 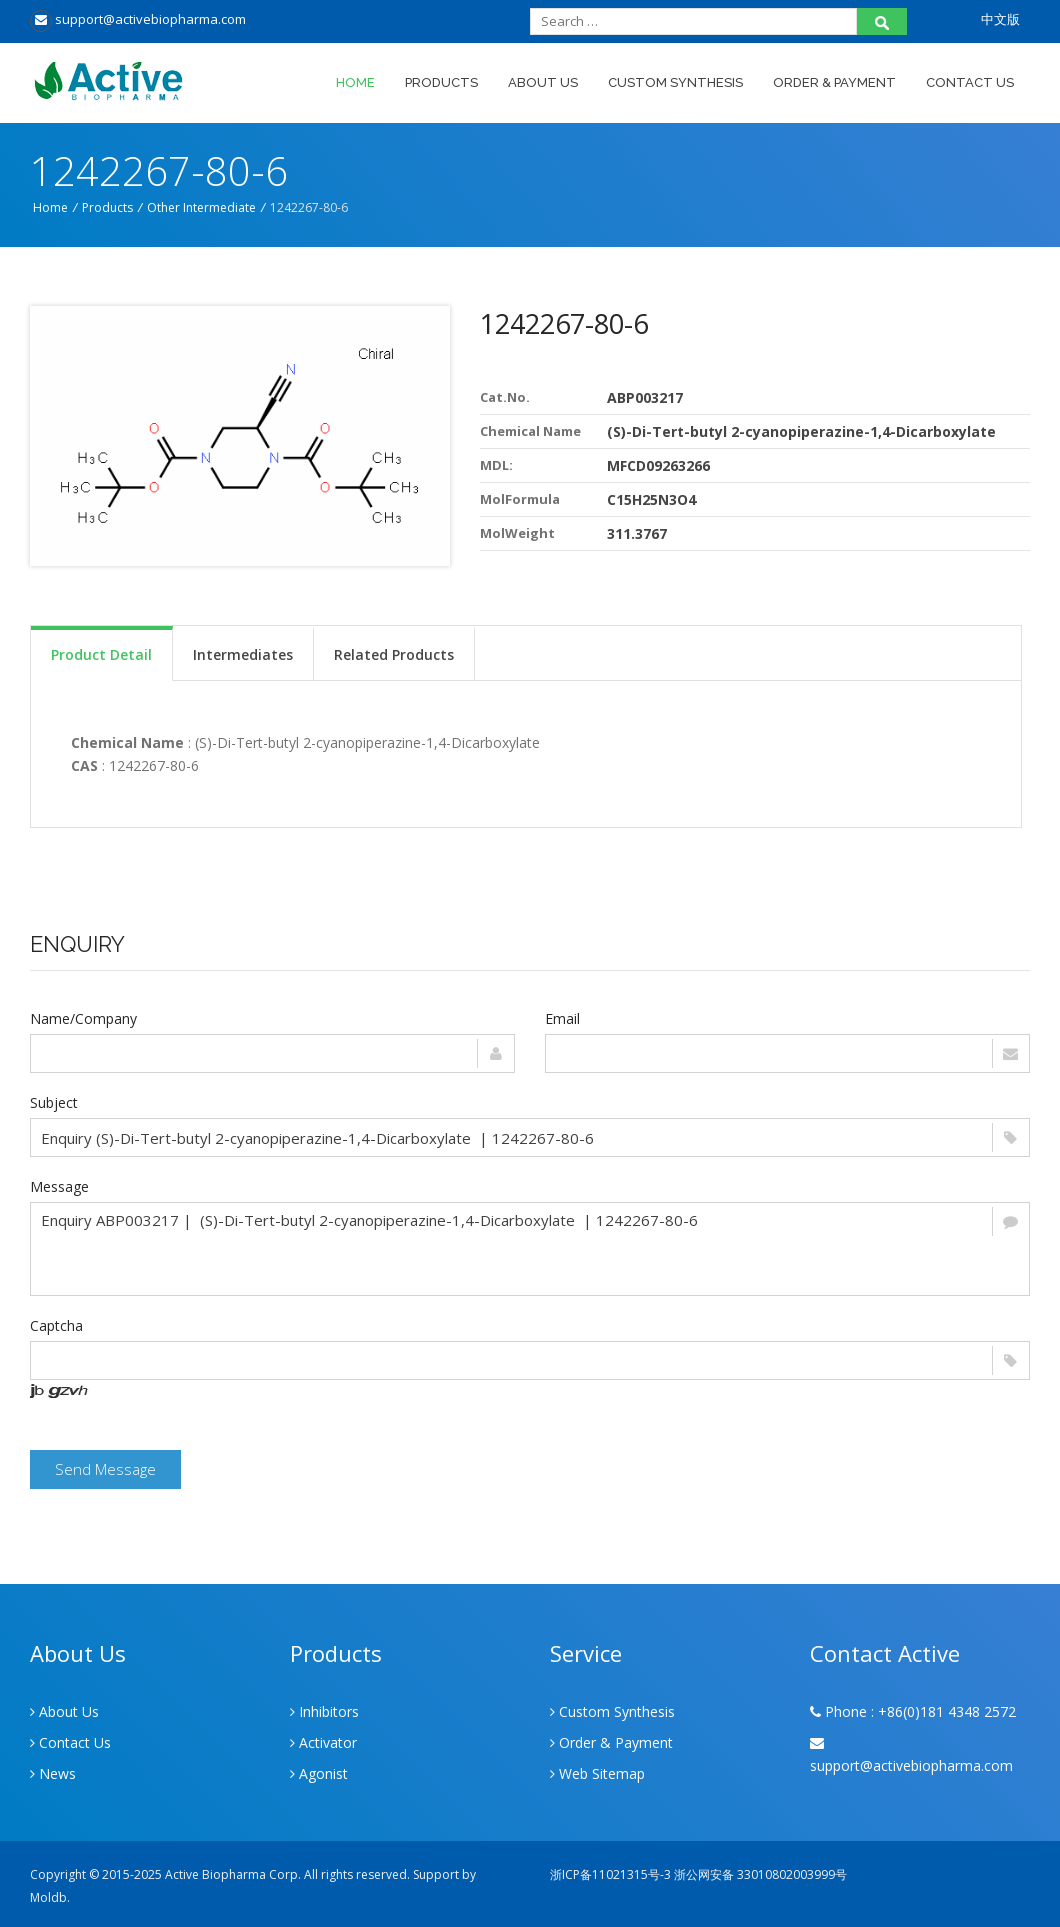 What do you see at coordinates (834, 82) in the screenshot?
I see `Order & Payment` at bounding box center [834, 82].